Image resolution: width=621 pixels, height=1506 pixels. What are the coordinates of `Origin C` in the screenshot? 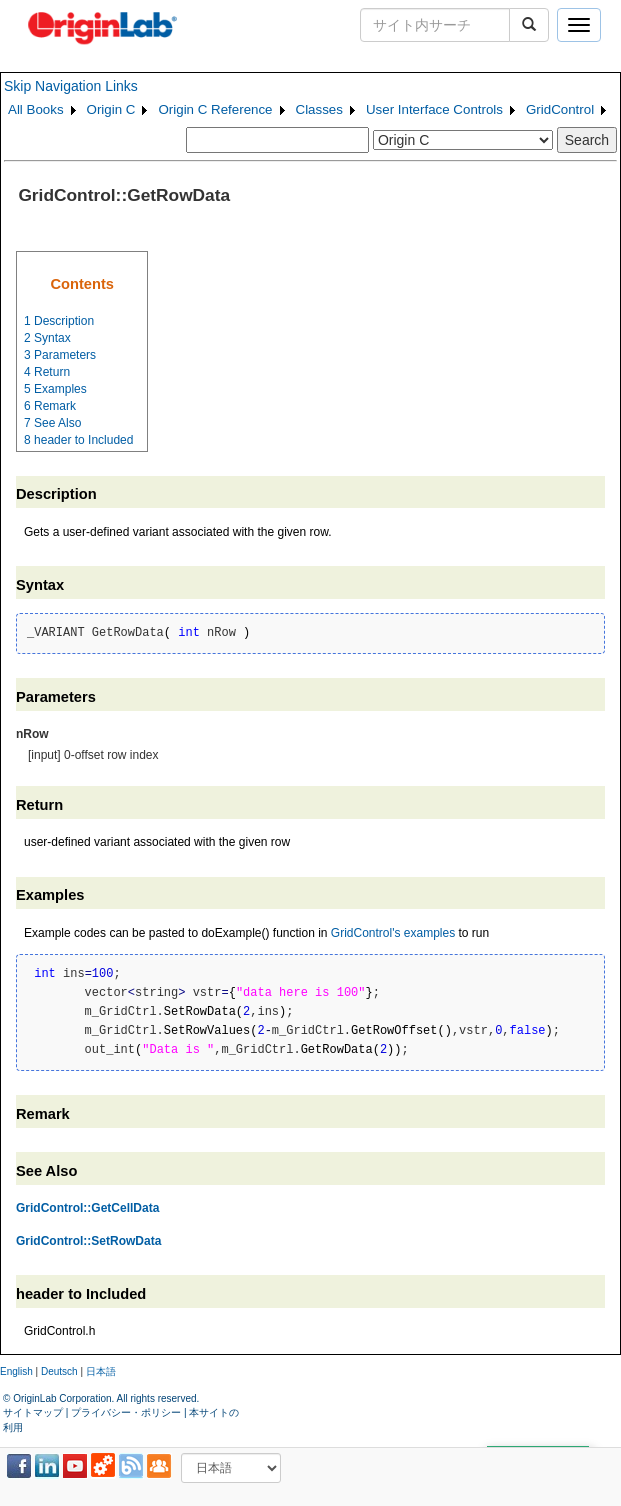 It's located at (111, 109).